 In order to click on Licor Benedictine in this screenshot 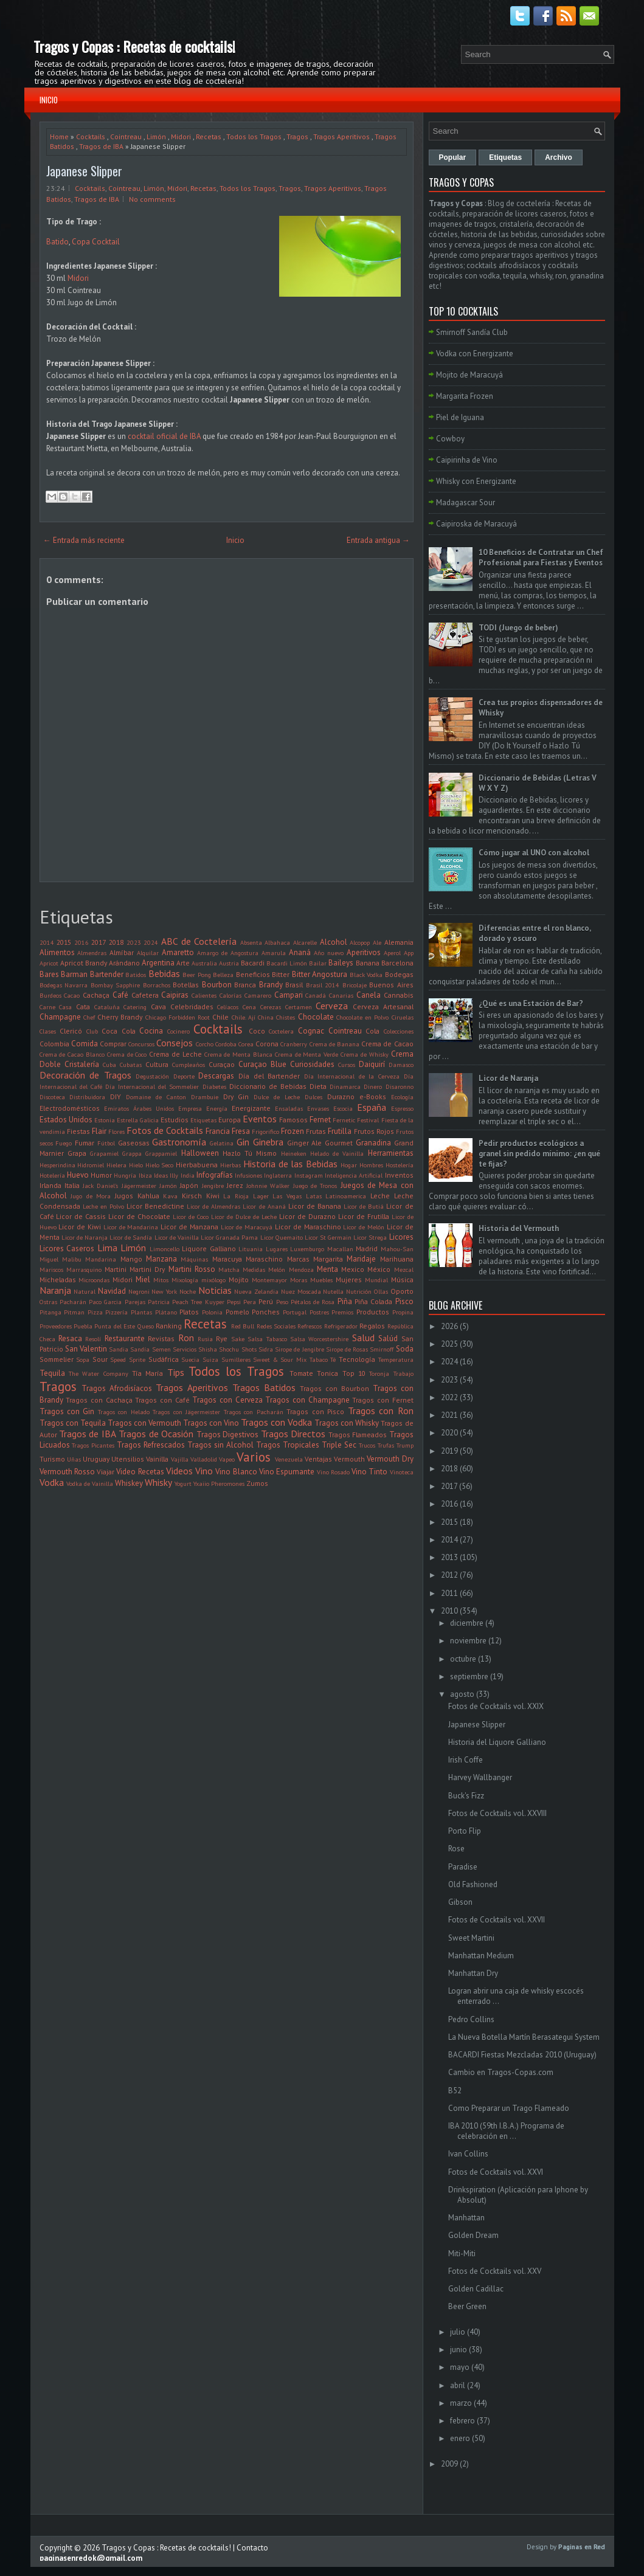, I will do `click(155, 1205)`.